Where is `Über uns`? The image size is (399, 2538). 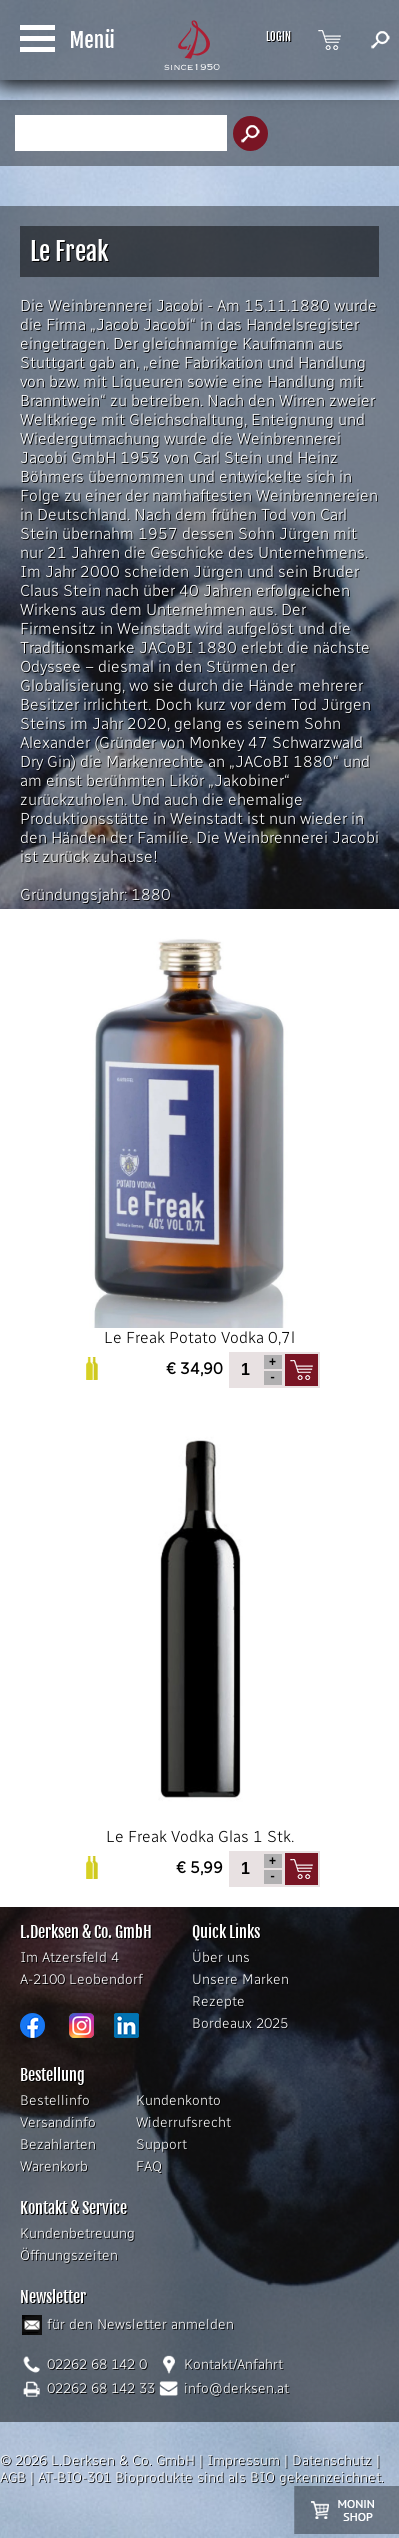 Über uns is located at coordinates (221, 1957).